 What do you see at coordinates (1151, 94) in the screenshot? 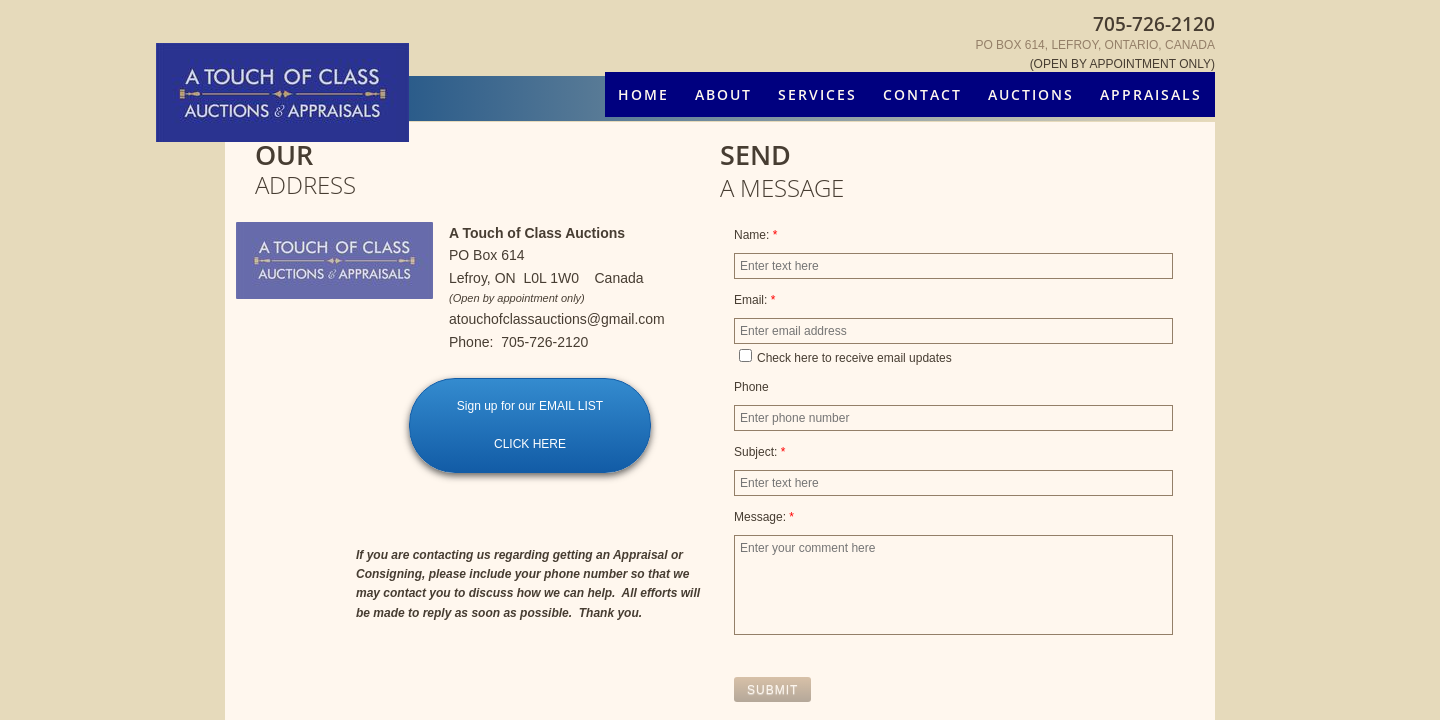
I see `Appraisals` at bounding box center [1151, 94].